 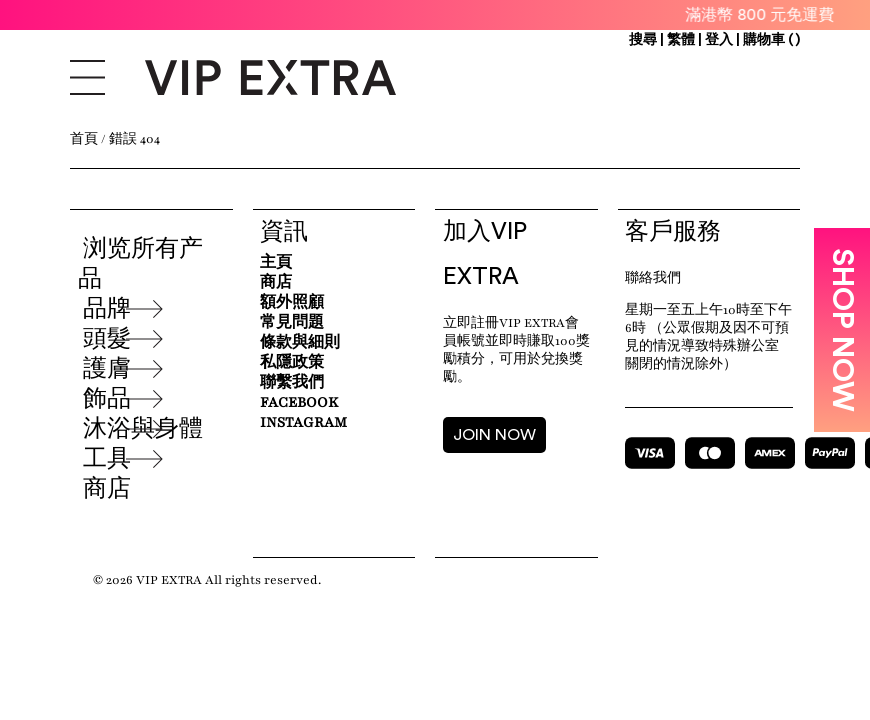 What do you see at coordinates (494, 435) in the screenshot?
I see `JOIN NOW` at bounding box center [494, 435].